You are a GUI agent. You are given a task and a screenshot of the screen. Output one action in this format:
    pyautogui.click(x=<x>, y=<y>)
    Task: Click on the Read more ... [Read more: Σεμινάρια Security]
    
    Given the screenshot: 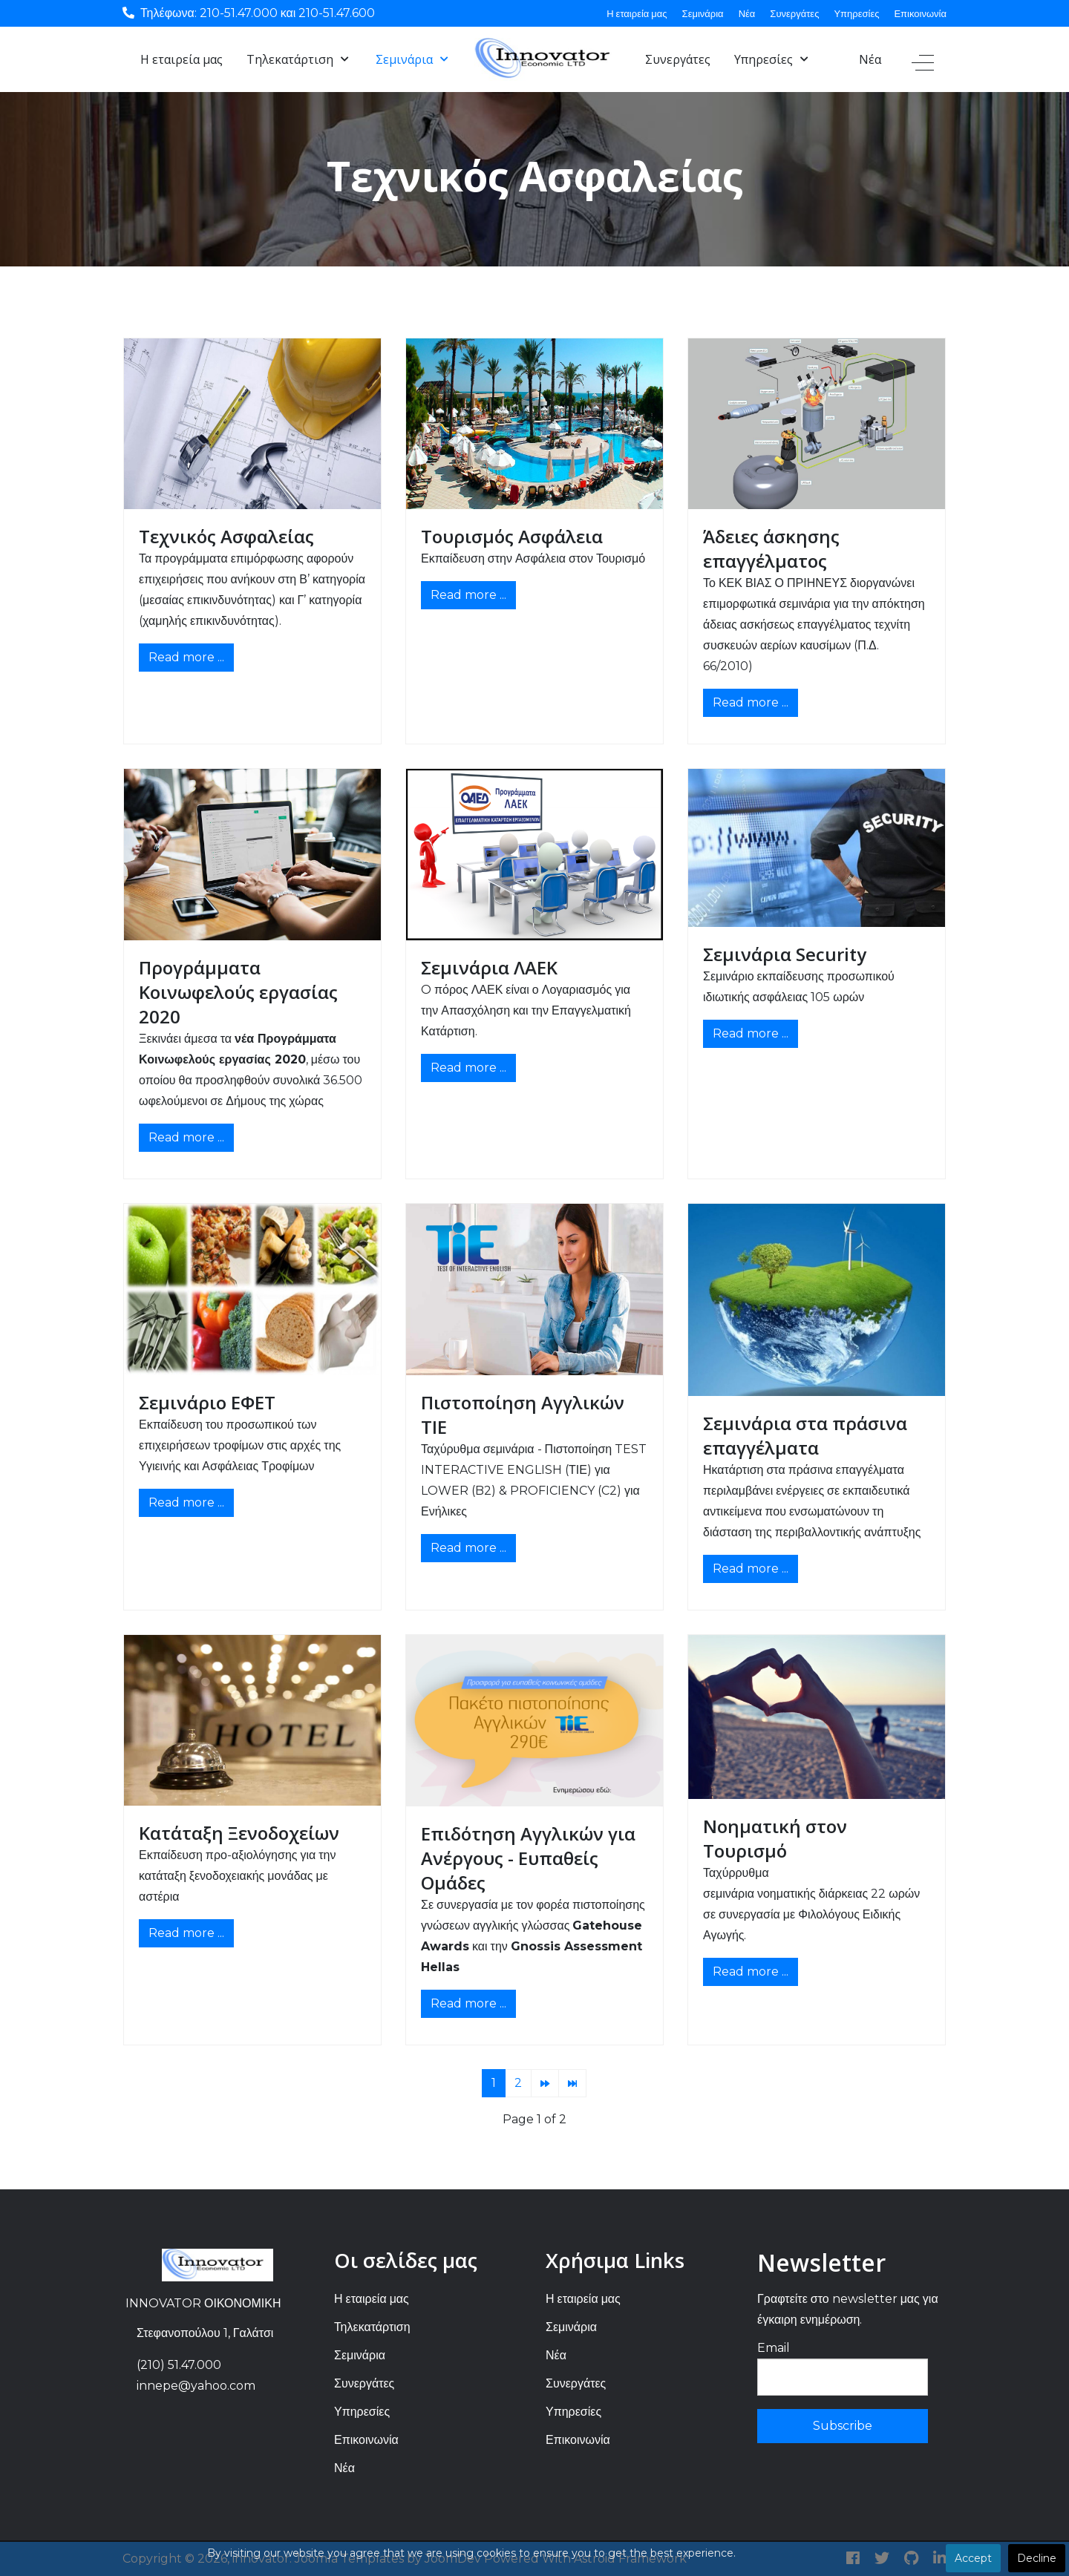 What is the action you would take?
    pyautogui.click(x=750, y=1033)
    